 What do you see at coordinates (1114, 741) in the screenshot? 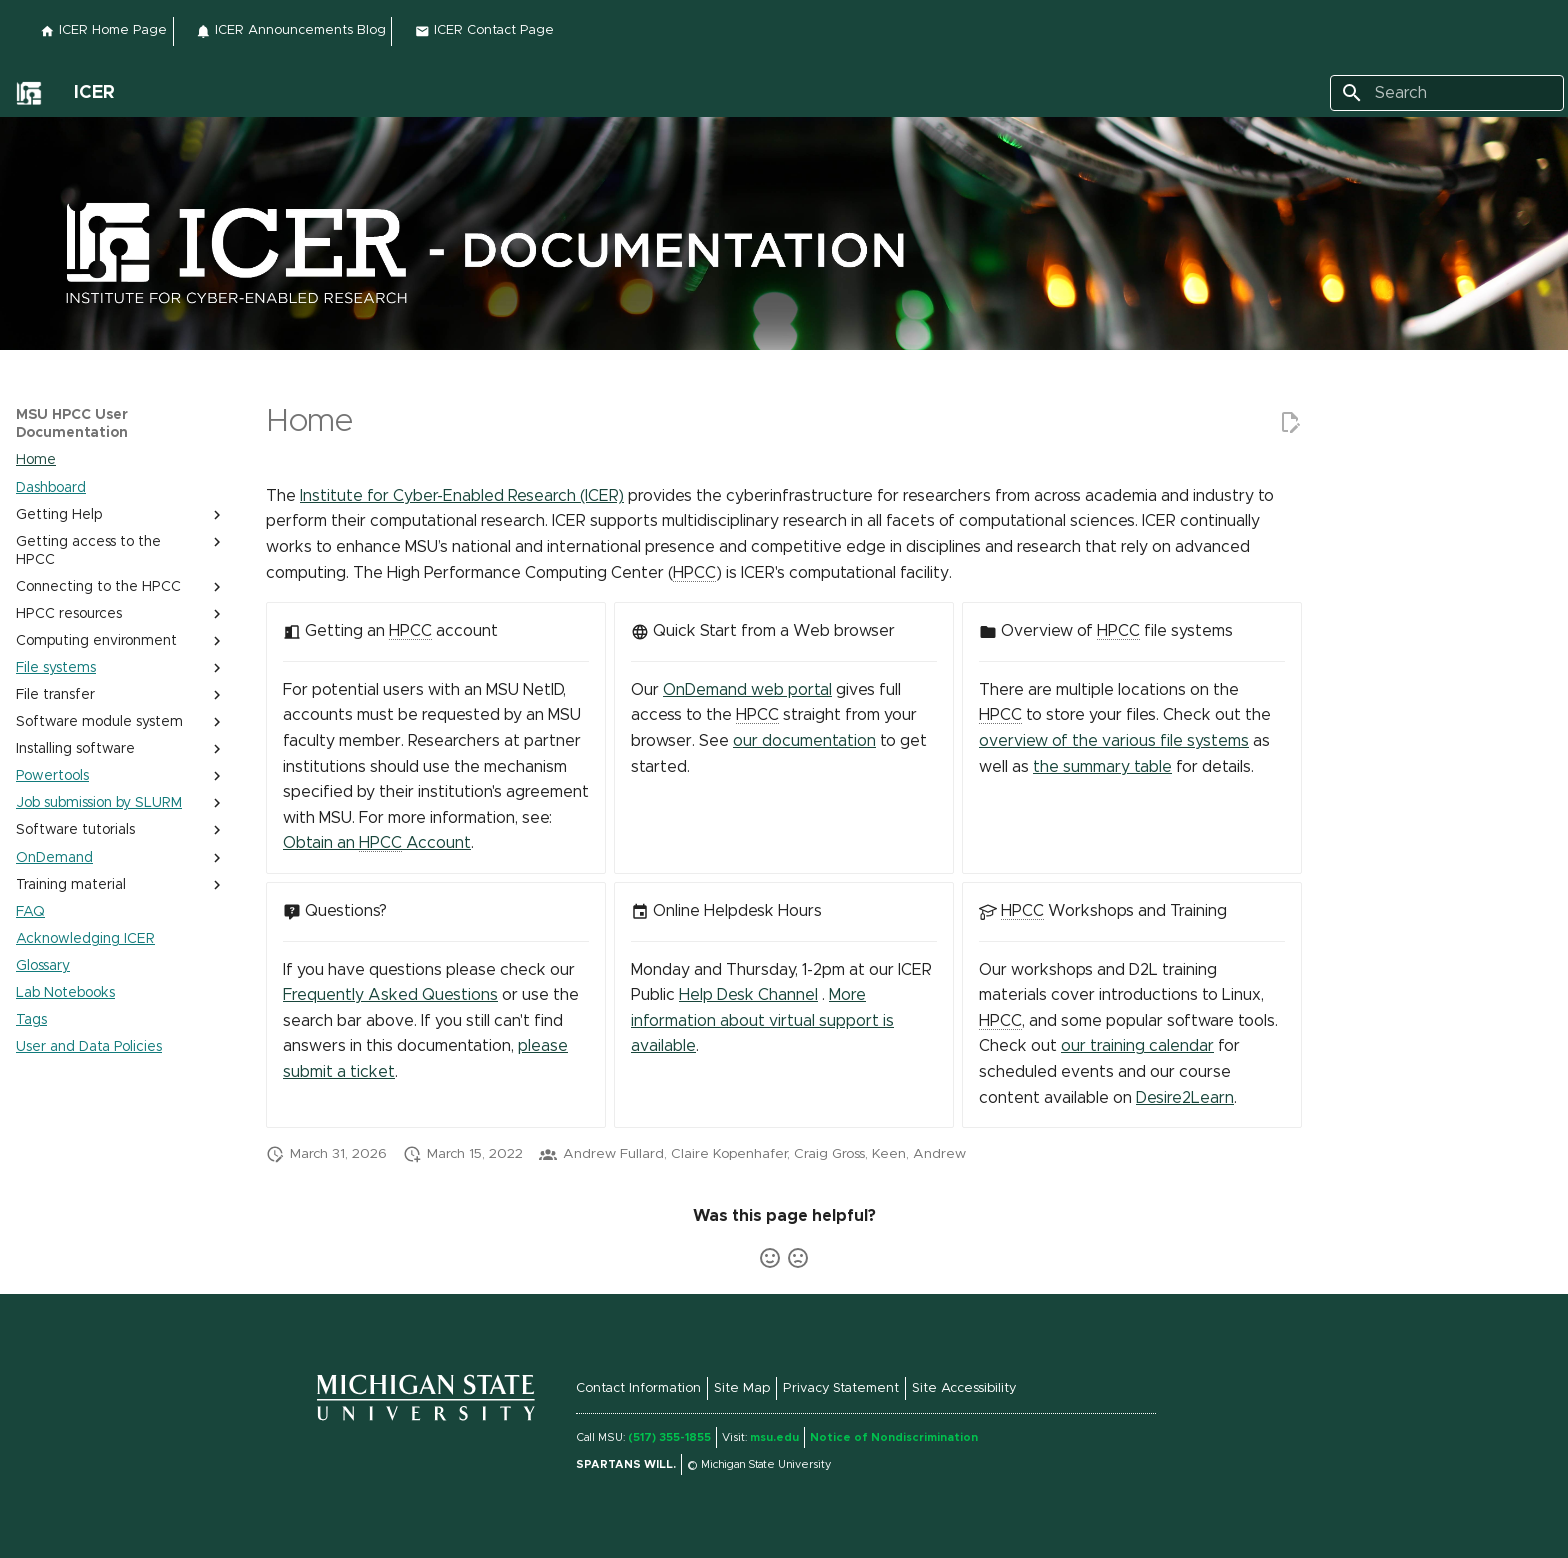
I see `overview of the various file systems` at bounding box center [1114, 741].